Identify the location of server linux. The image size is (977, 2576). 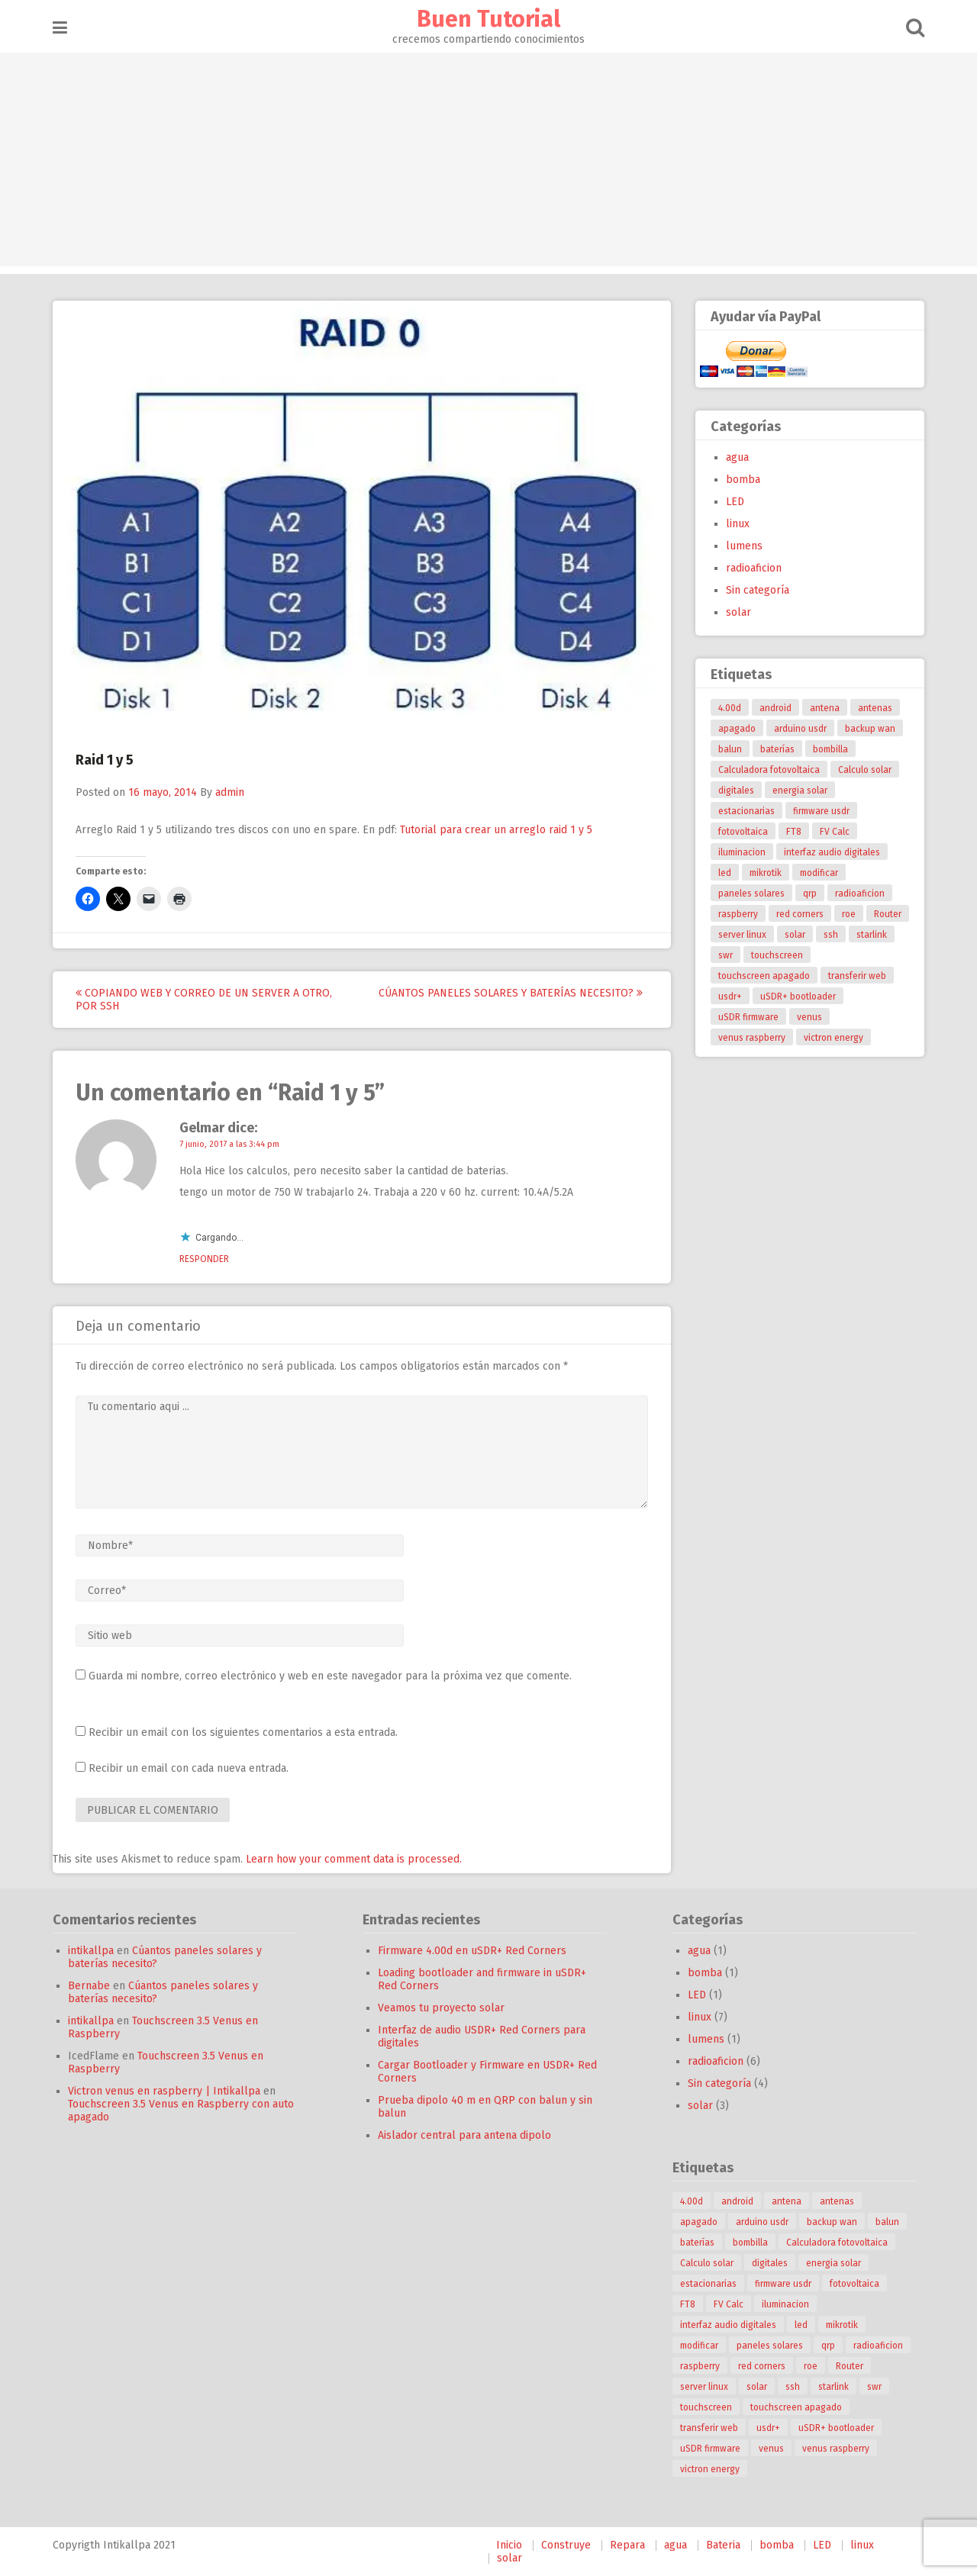
(742, 934).